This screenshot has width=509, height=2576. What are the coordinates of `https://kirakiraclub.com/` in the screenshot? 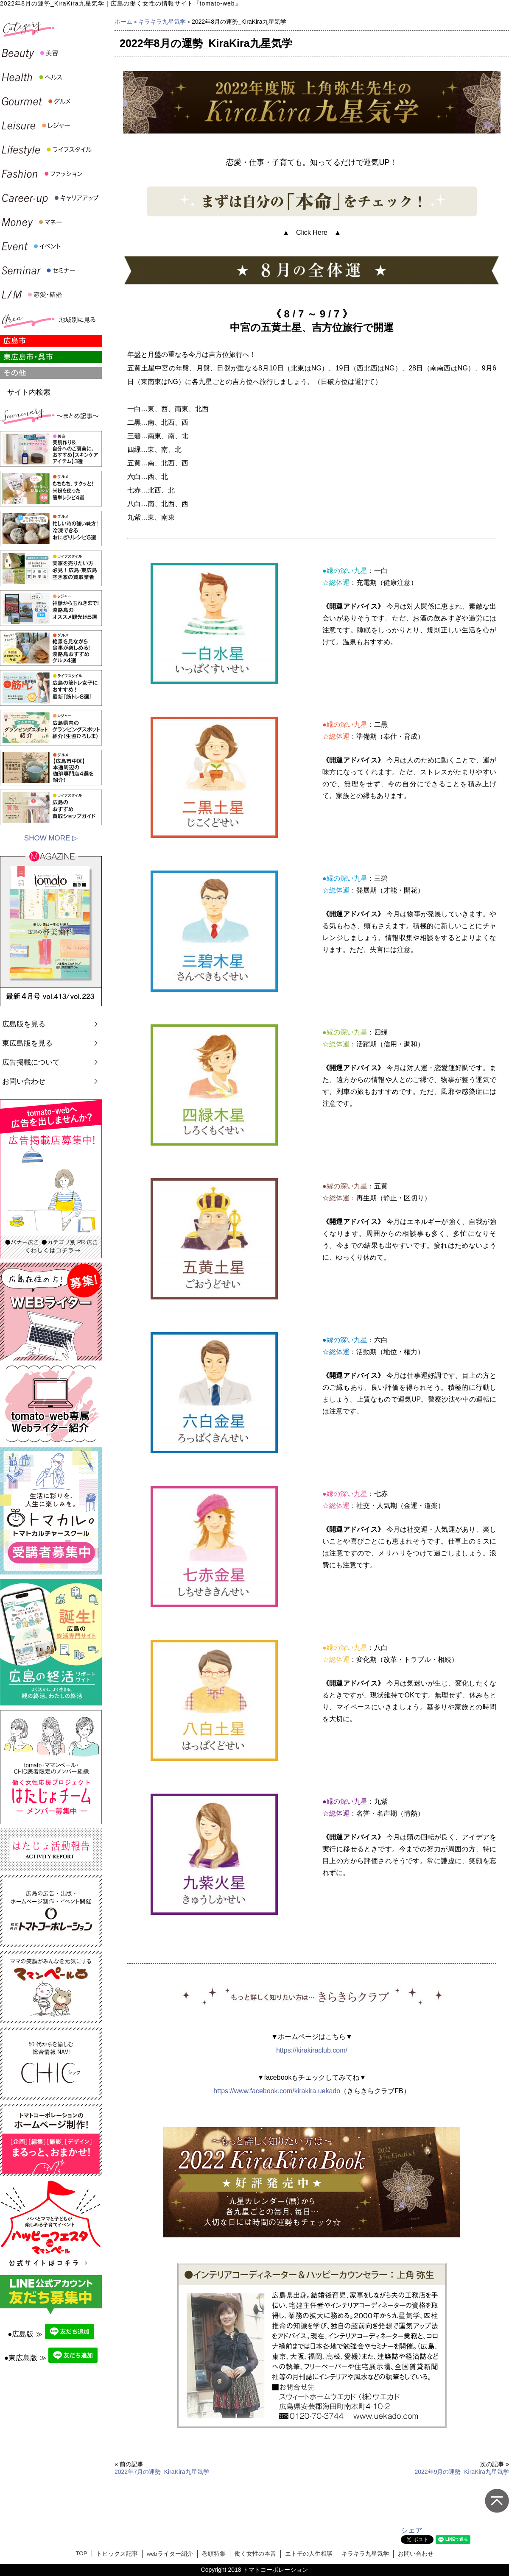 It's located at (311, 2050).